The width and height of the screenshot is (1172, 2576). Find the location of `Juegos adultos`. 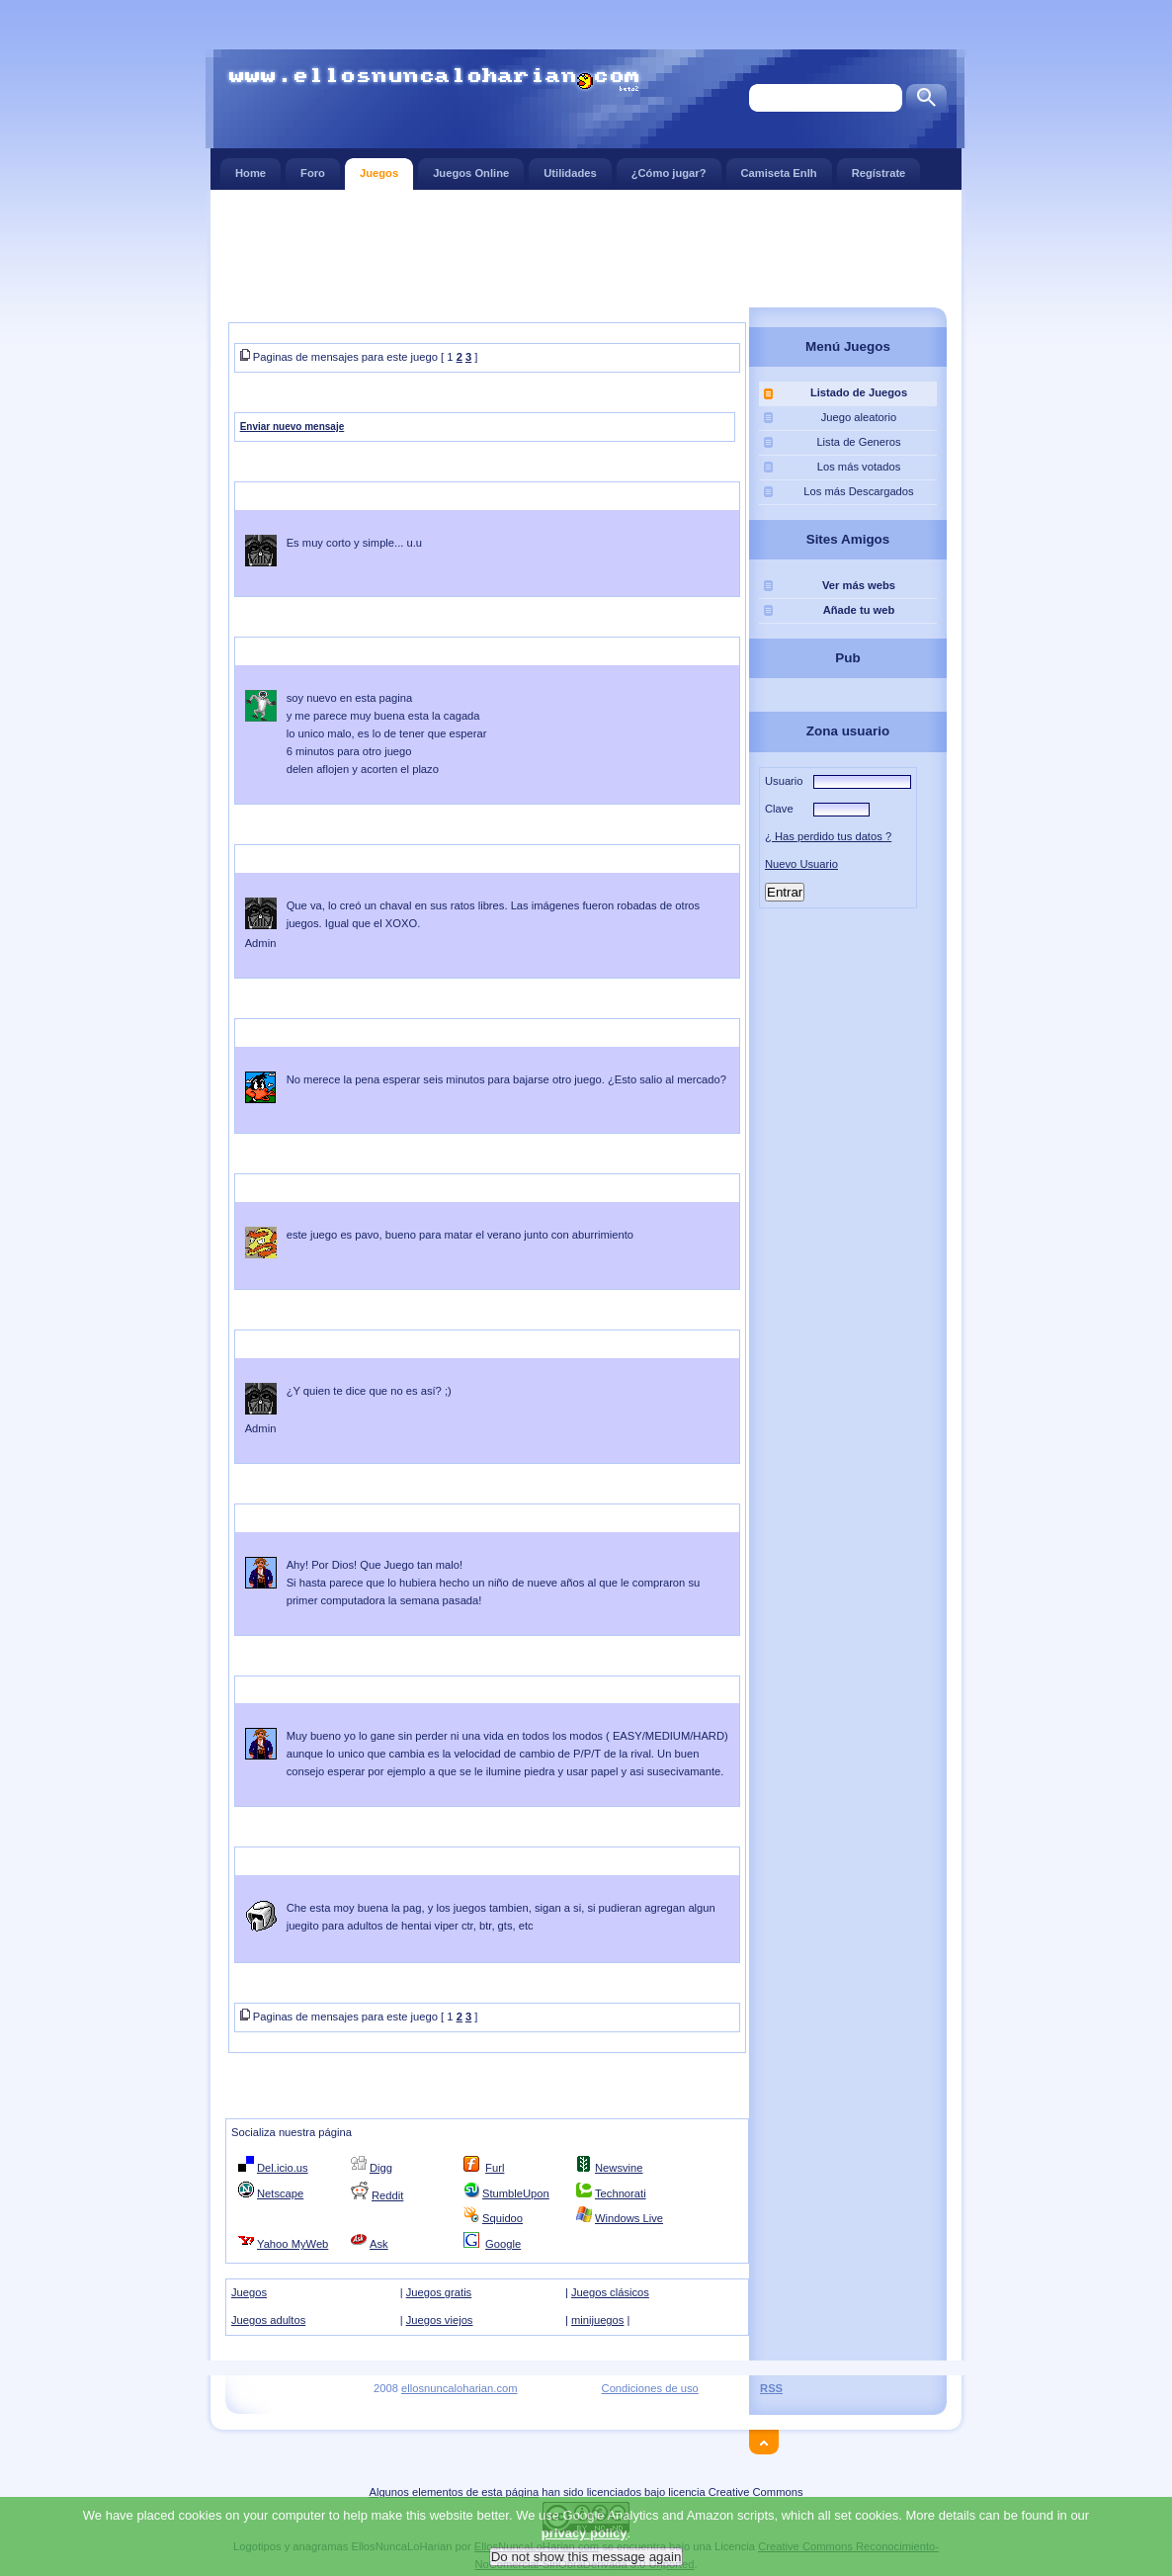

Juegos adultos is located at coordinates (268, 2320).